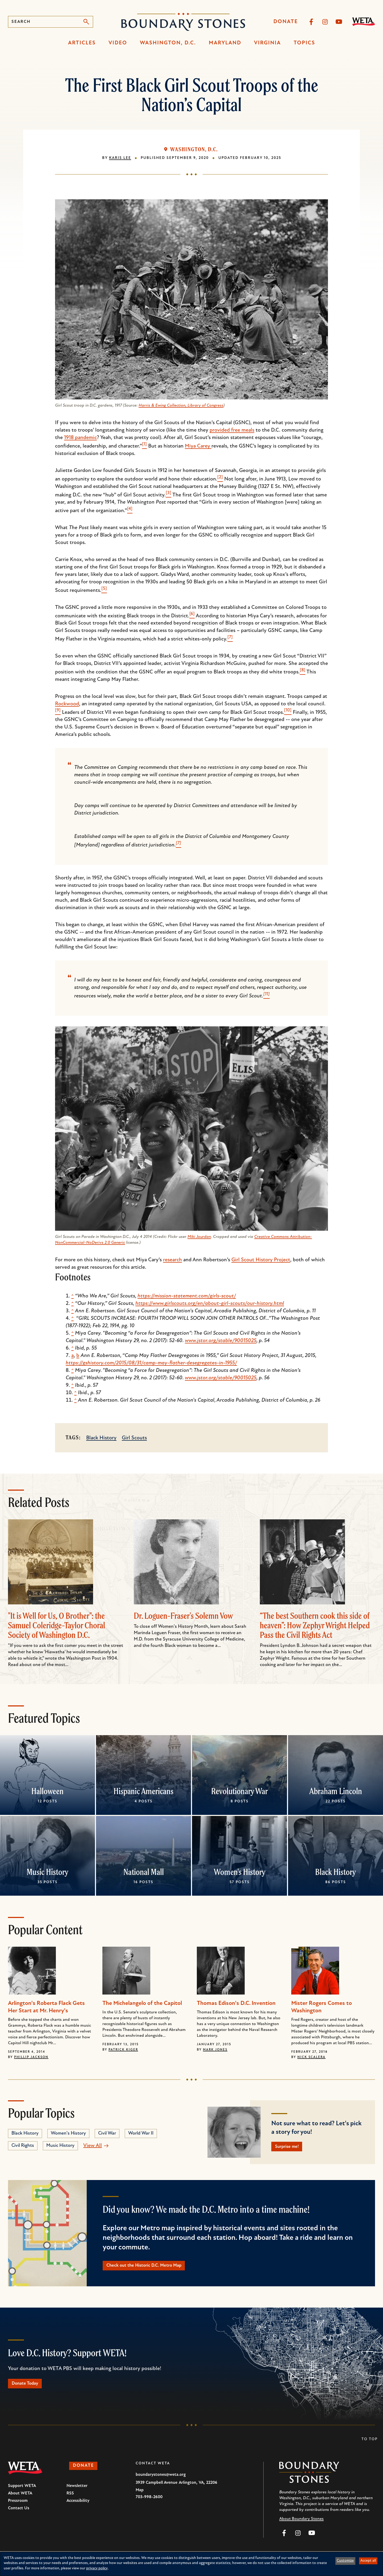 The height and width of the screenshot is (2576, 383). What do you see at coordinates (291, 2147) in the screenshot?
I see `Surprise me!` at bounding box center [291, 2147].